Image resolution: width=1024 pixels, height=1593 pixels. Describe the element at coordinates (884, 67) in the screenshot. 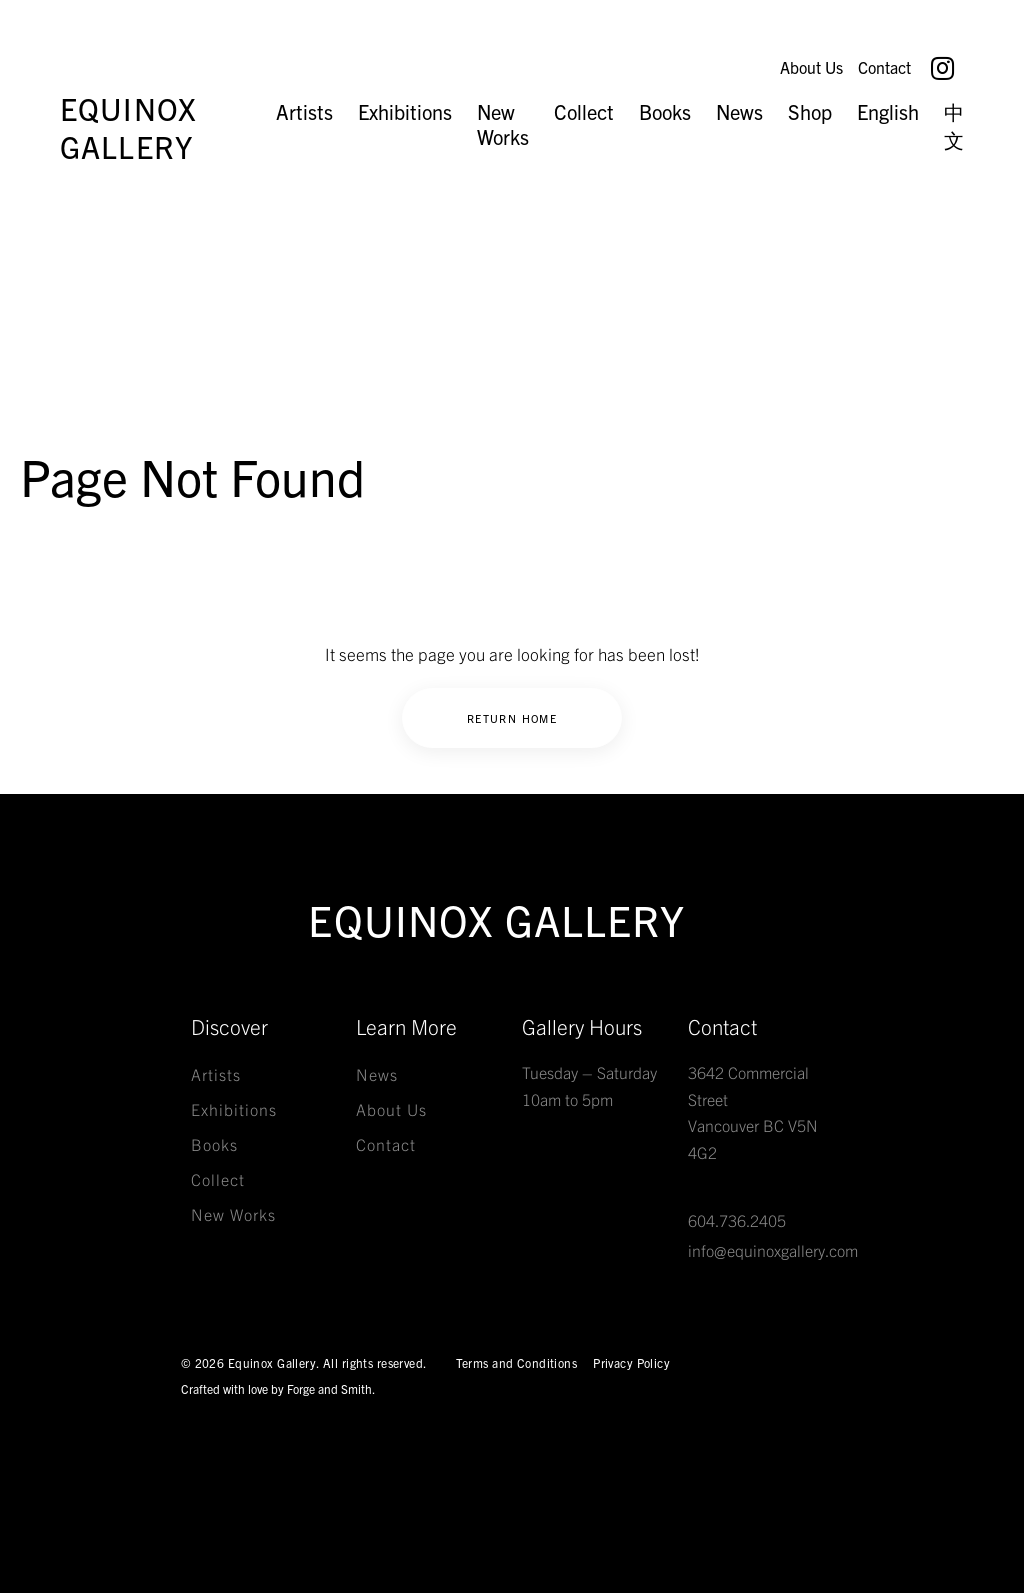

I see `Contact` at that location.